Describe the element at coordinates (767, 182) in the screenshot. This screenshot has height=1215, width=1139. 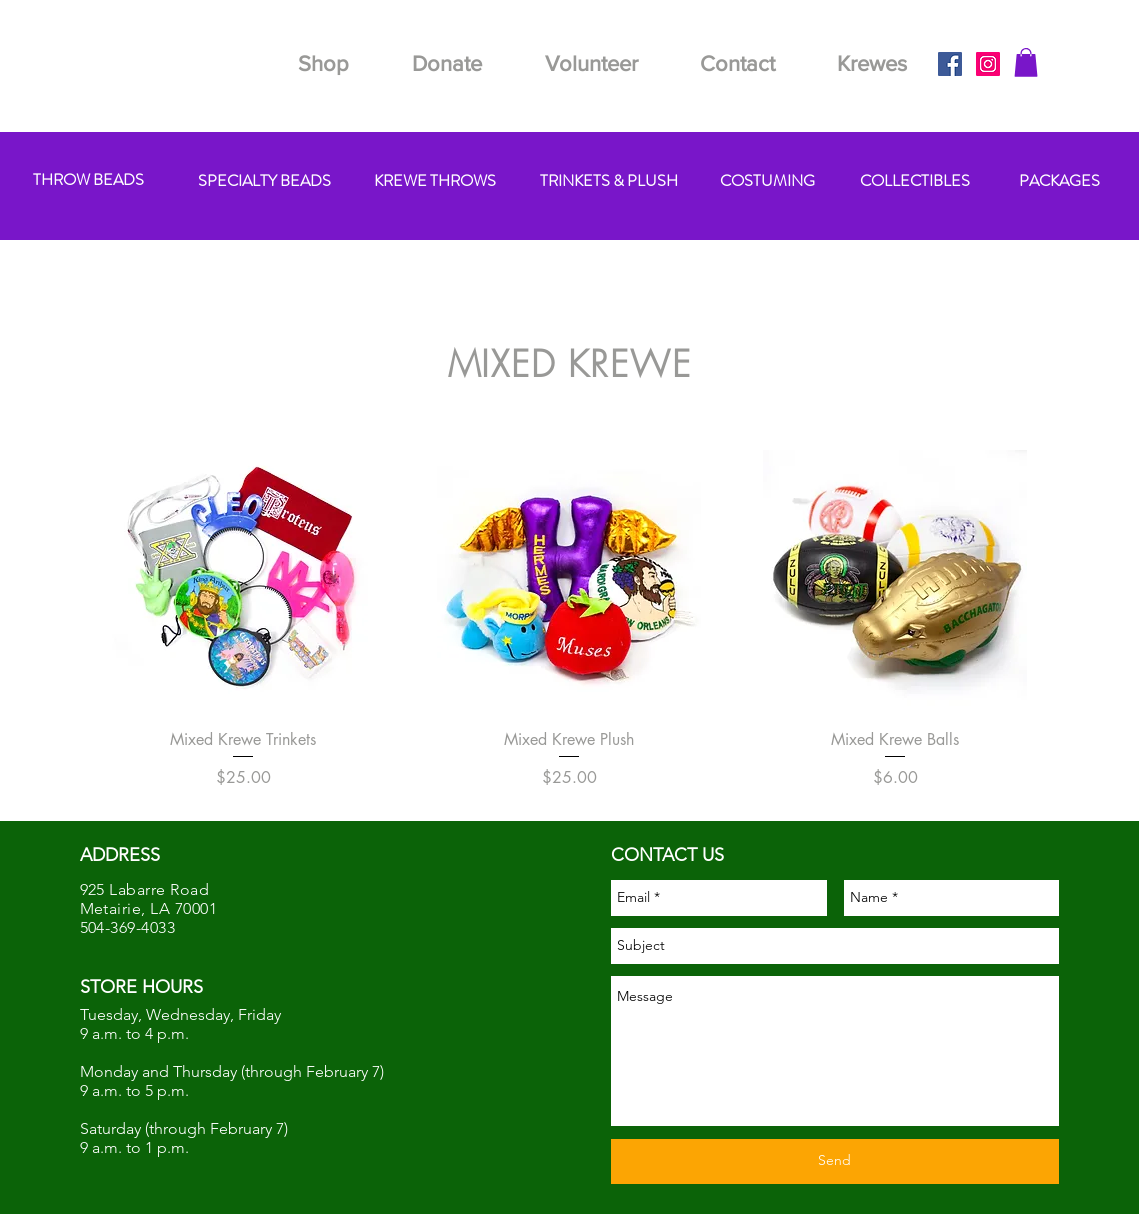
I see `[COSTUMING]` at that location.